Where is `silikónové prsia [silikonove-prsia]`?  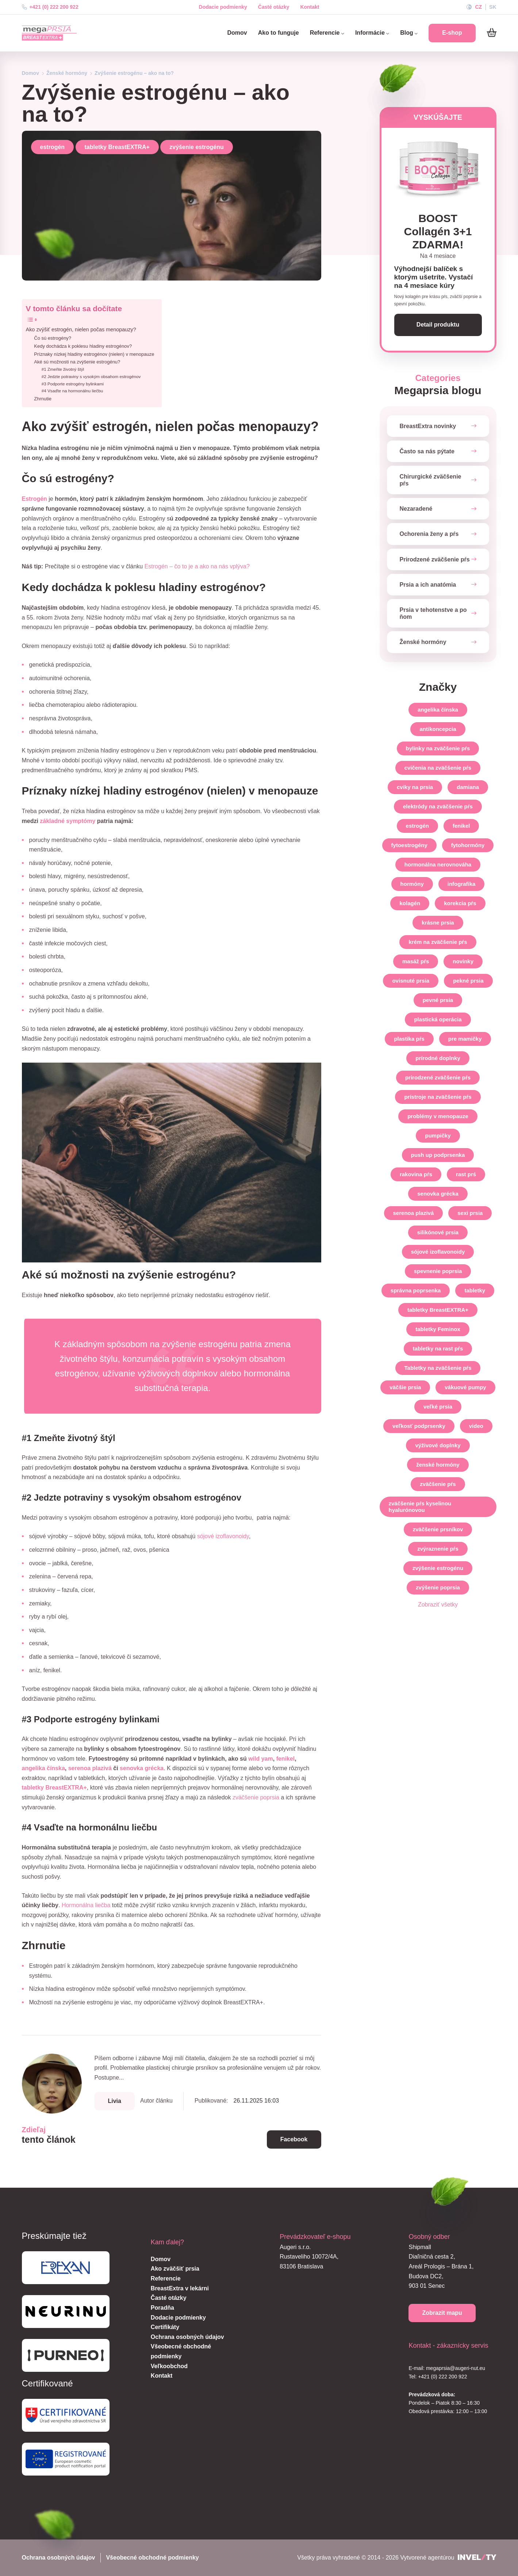 silikónové prsia [silikonove-prsia] is located at coordinates (437, 1232).